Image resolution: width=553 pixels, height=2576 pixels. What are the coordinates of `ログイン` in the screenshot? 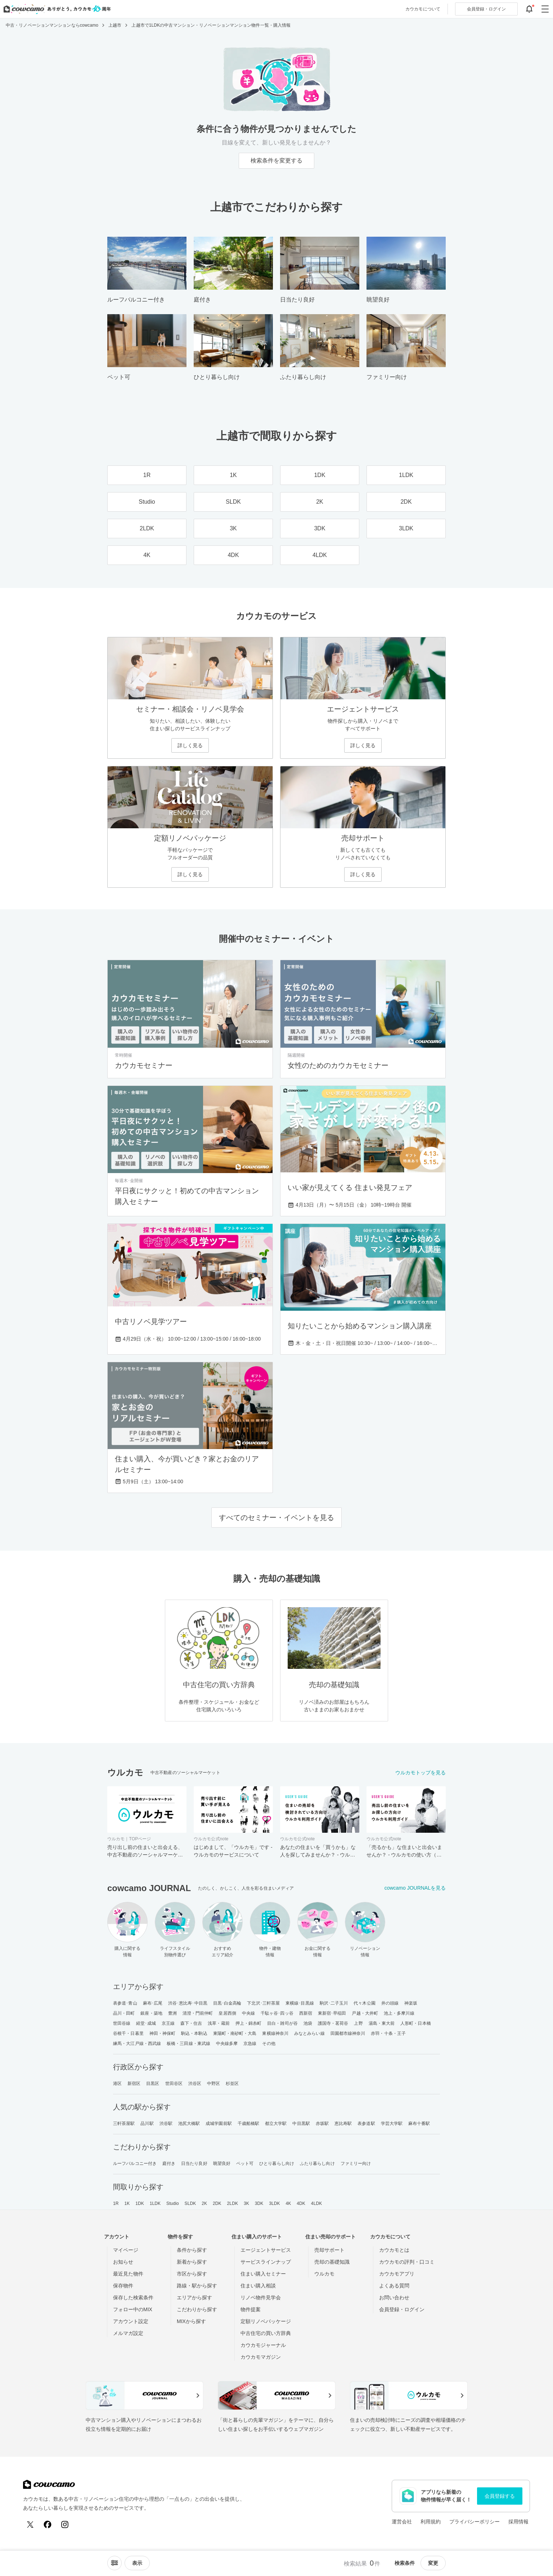 It's located at (486, 9).